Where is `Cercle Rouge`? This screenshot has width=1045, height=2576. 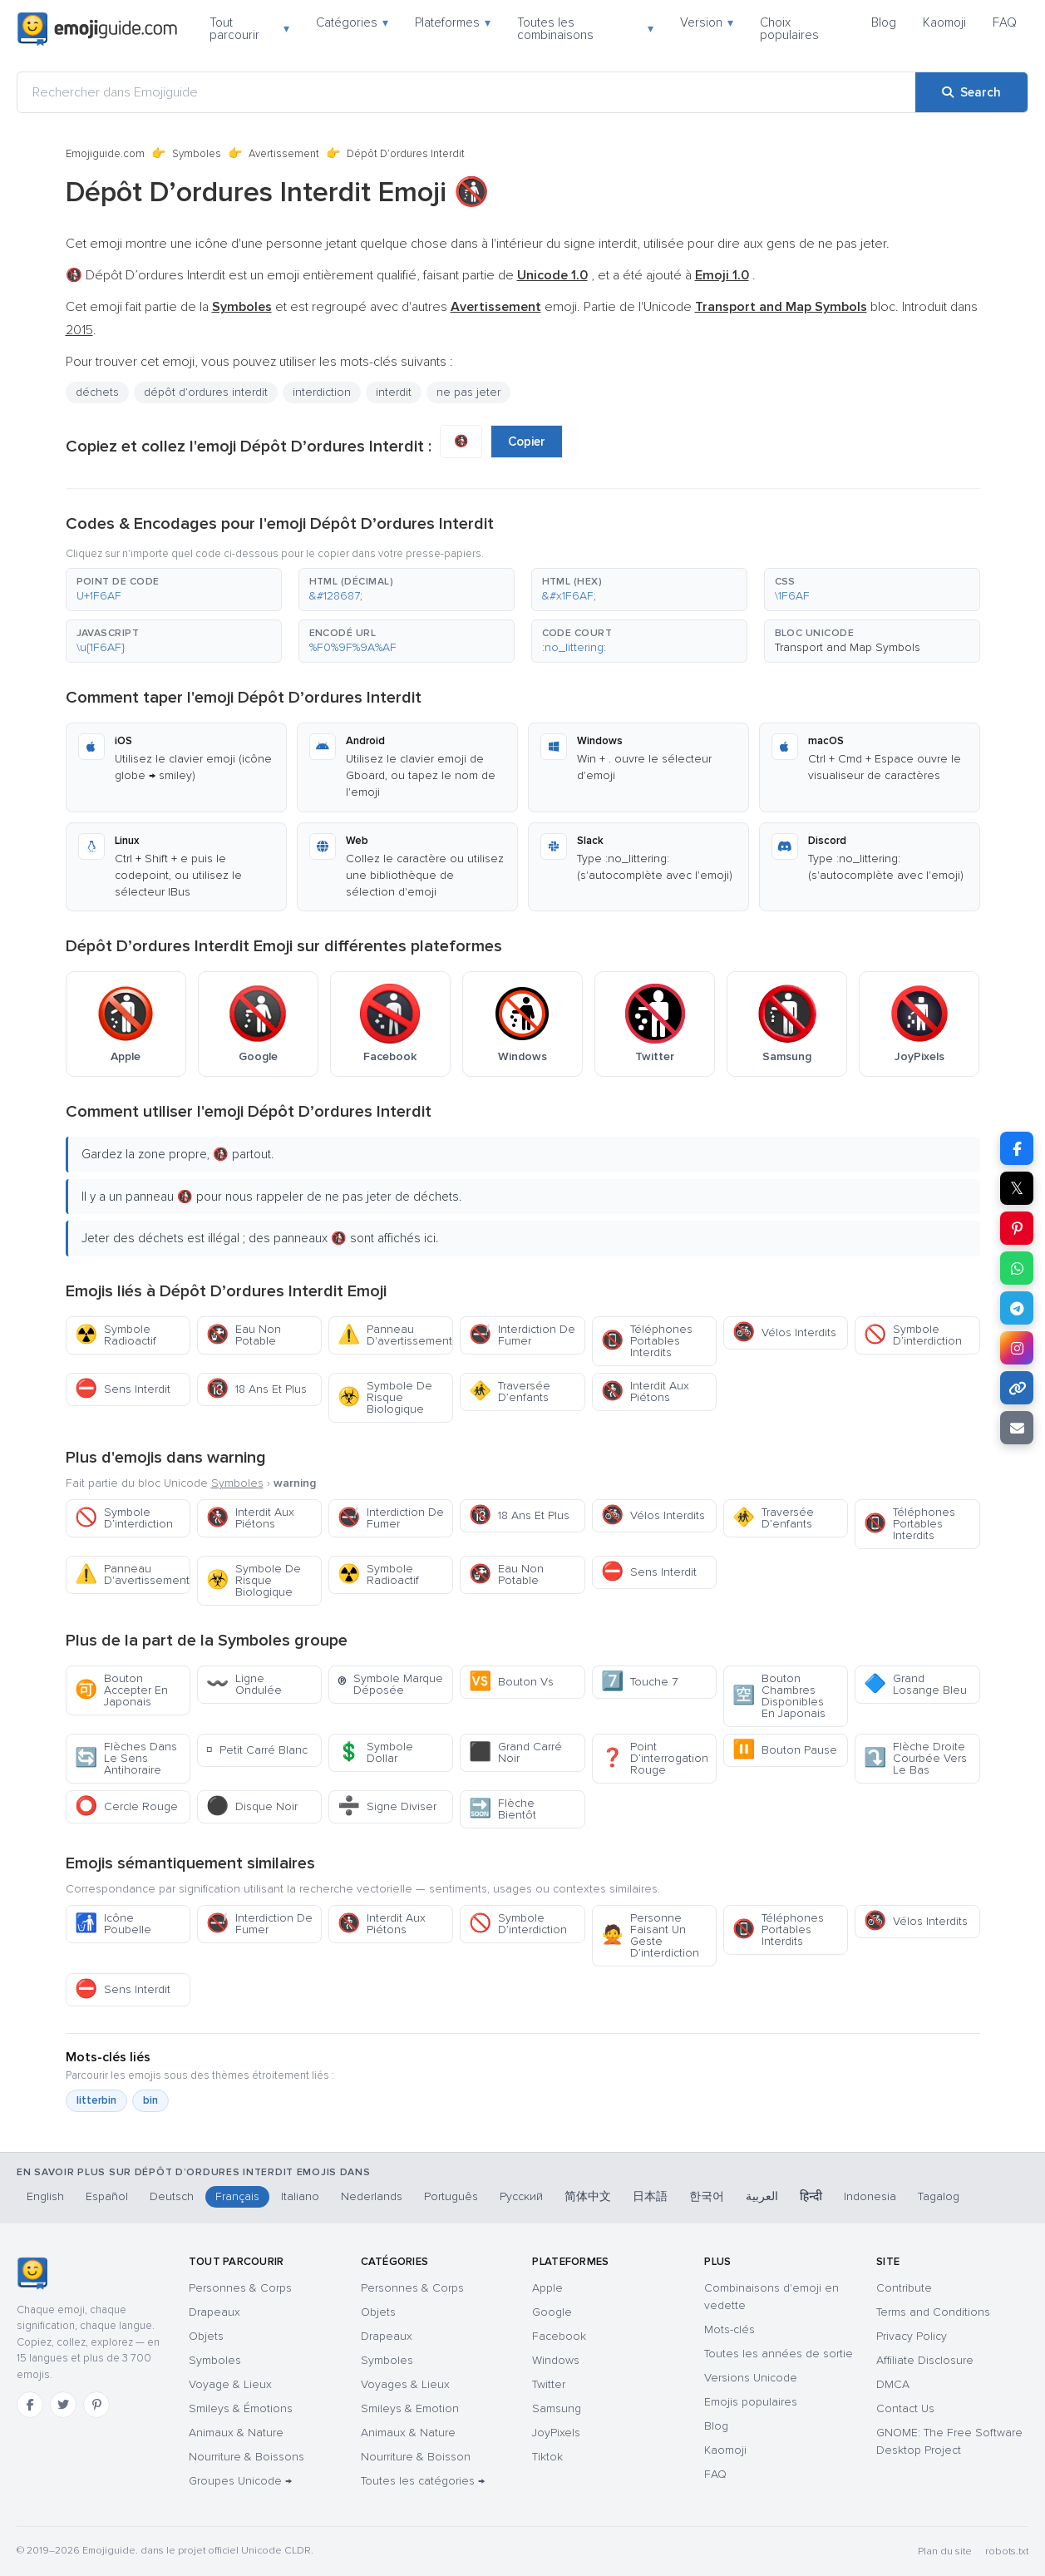
Cercle Rouge is located at coordinates (126, 1806).